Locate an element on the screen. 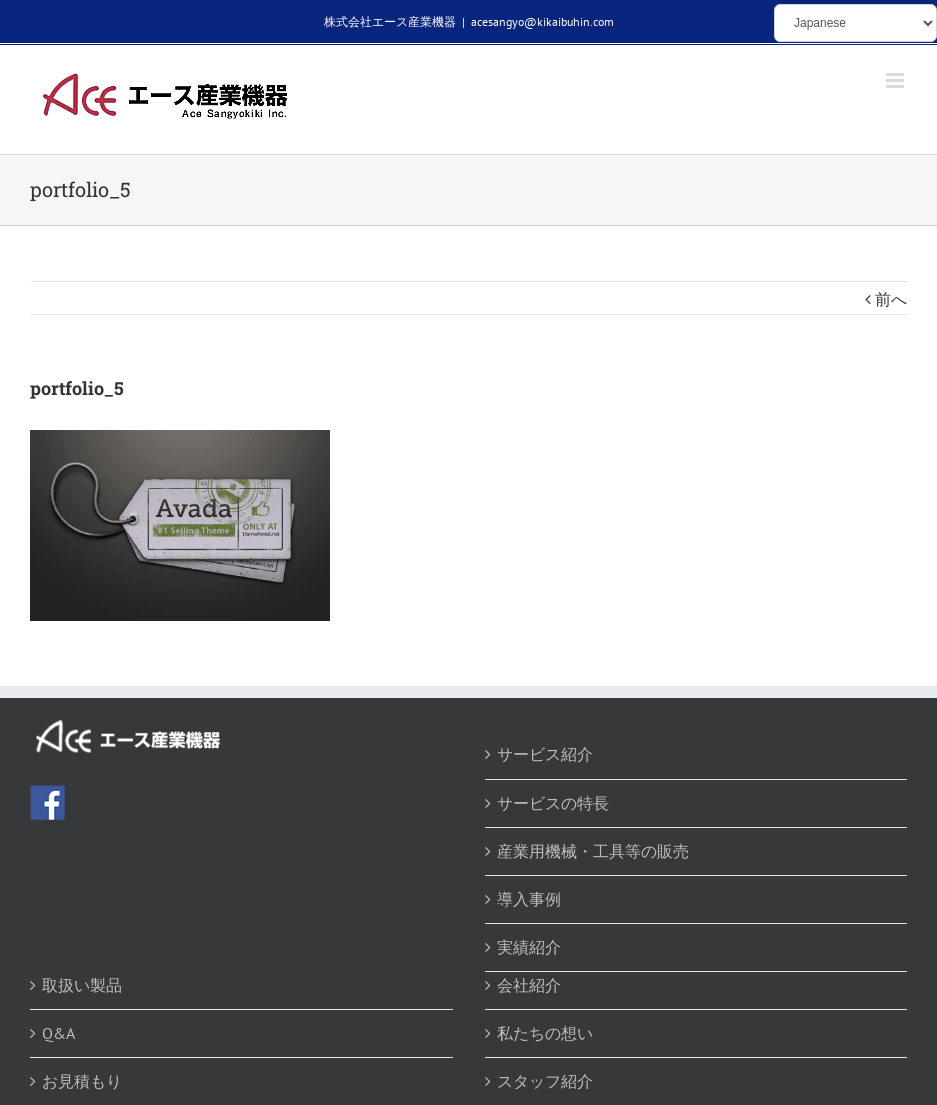  実績紹介 is located at coordinates (529, 947).